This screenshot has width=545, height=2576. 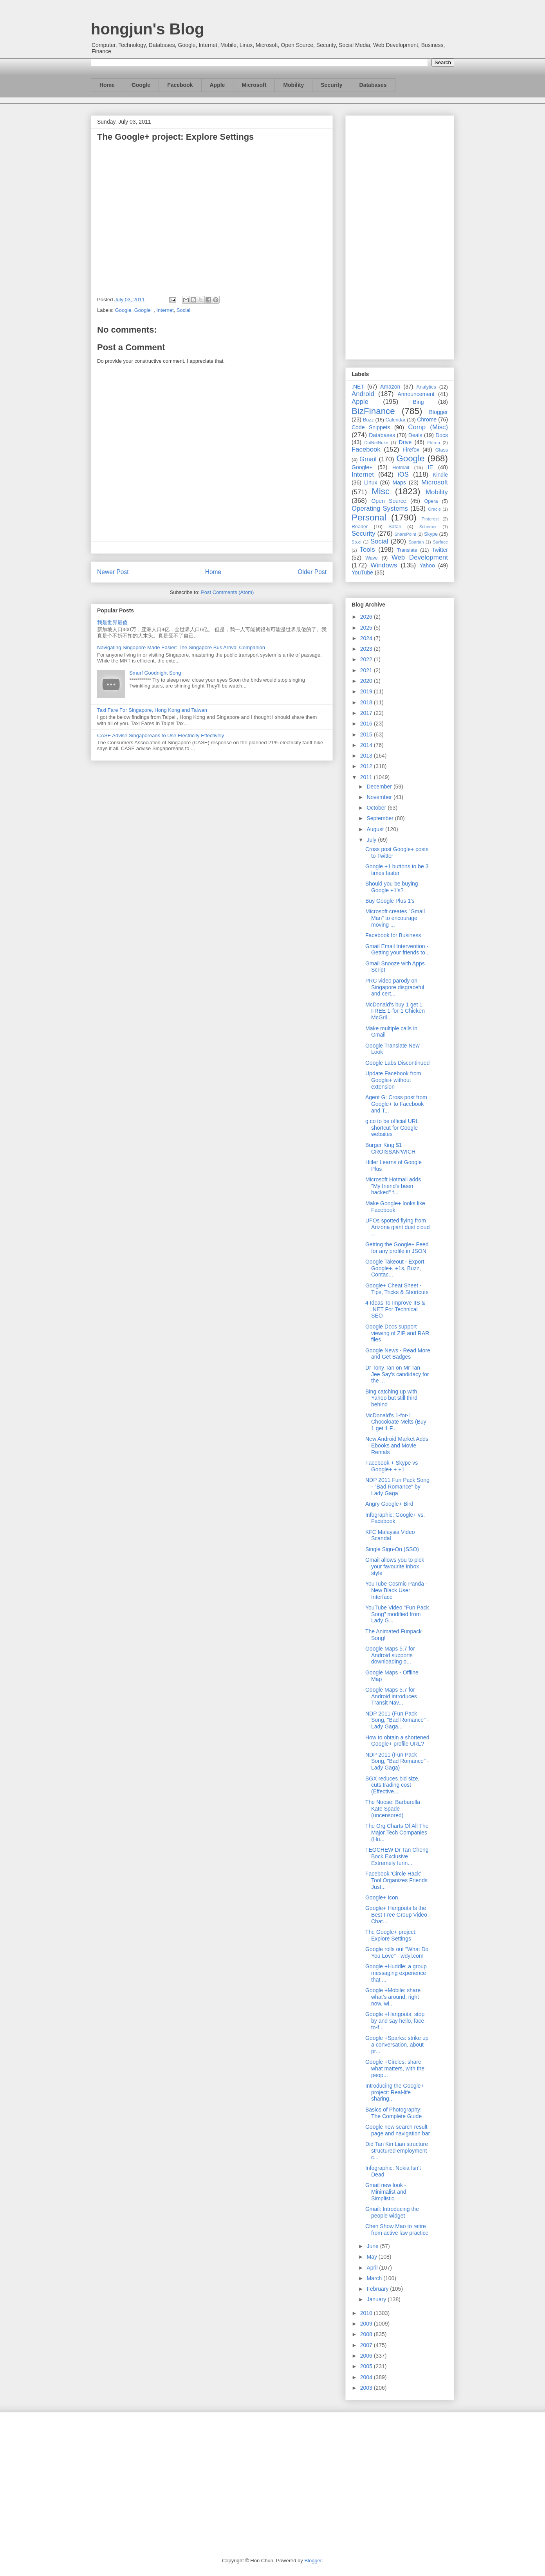 I want to click on Agent G: Cross post from Google+ to Facebook and T..., so click(x=396, y=1104).